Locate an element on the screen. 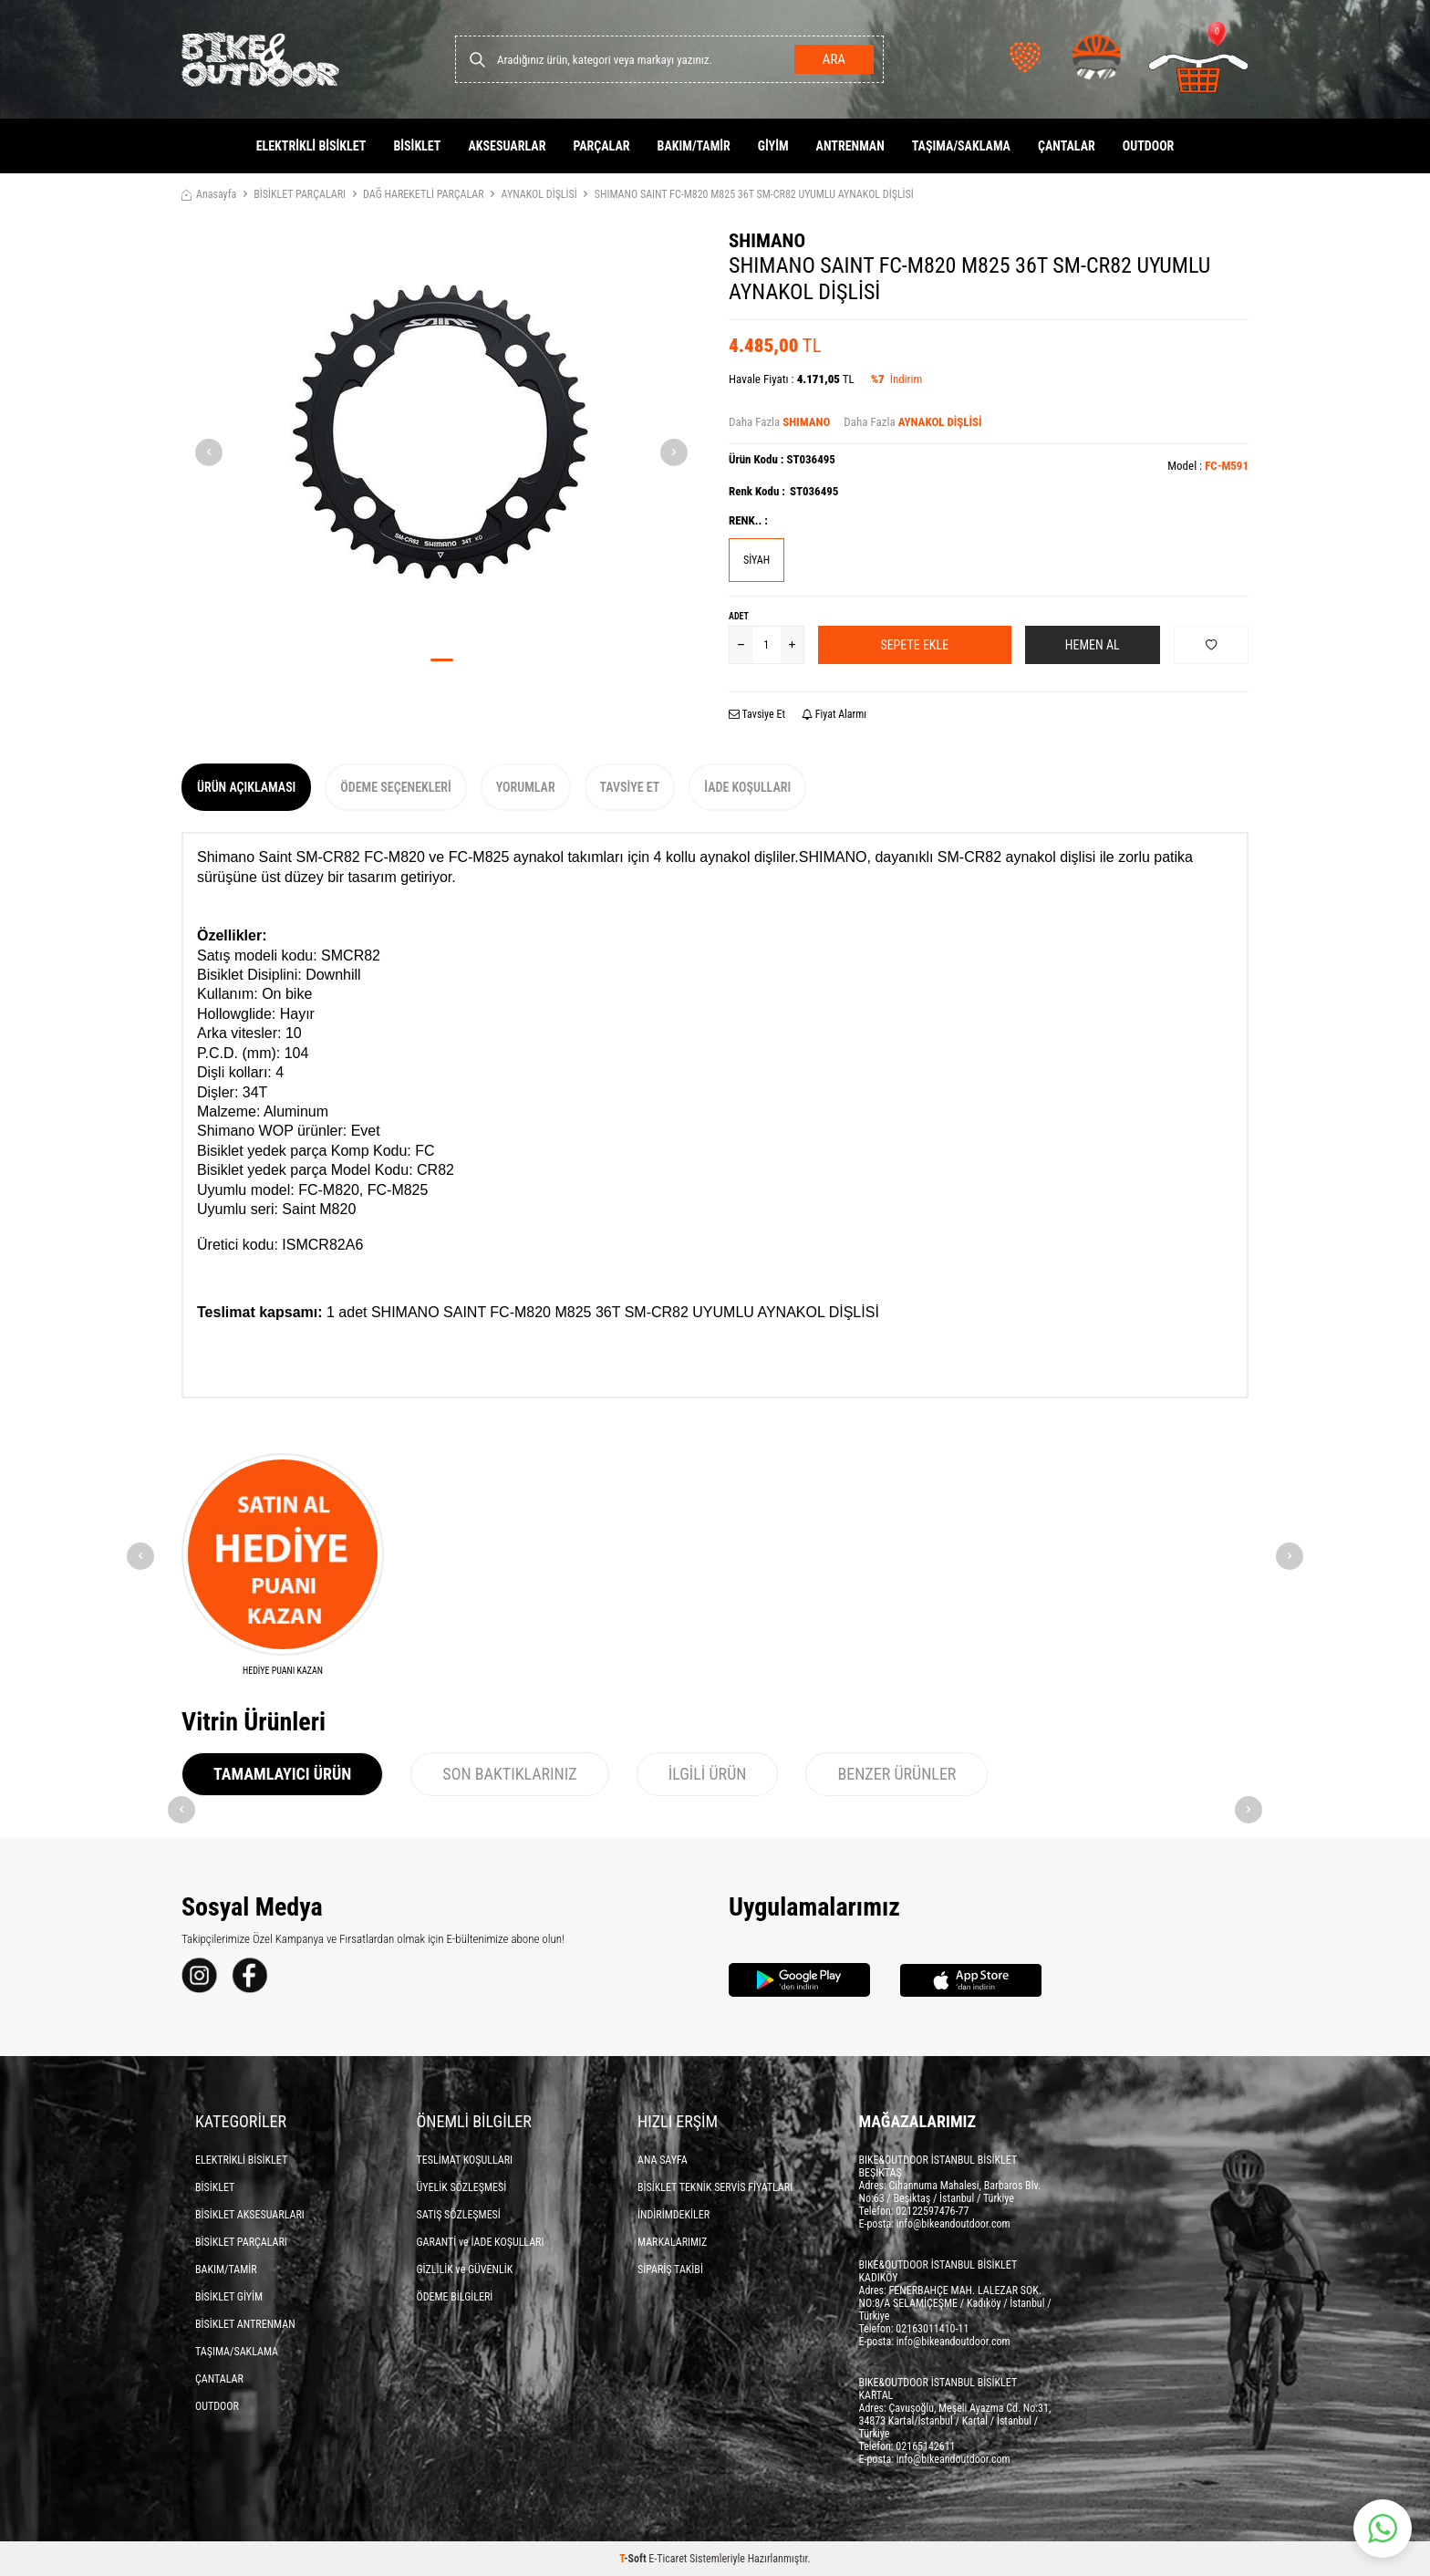 The width and height of the screenshot is (1430, 2576). Yorumlar is located at coordinates (525, 787).